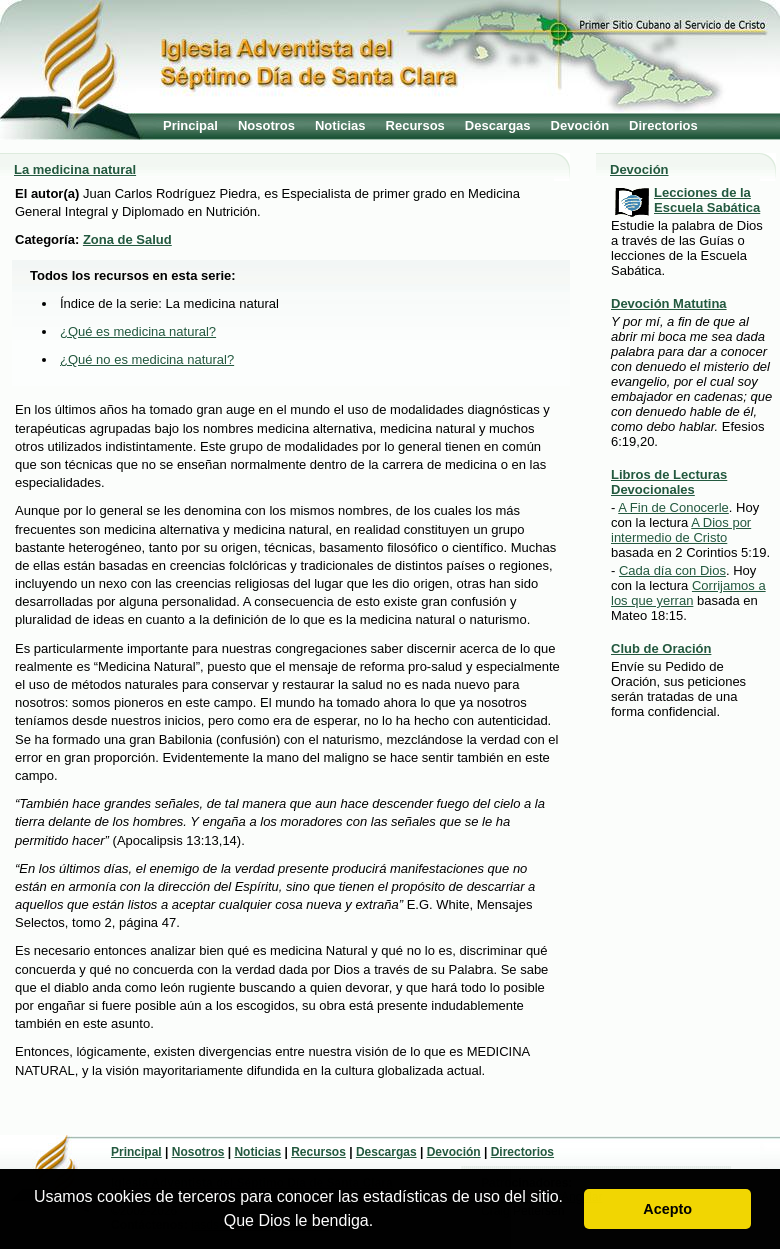 The width and height of the screenshot is (780, 1249). What do you see at coordinates (138, 331) in the screenshot?
I see `¿Qué es medicina natural?` at bounding box center [138, 331].